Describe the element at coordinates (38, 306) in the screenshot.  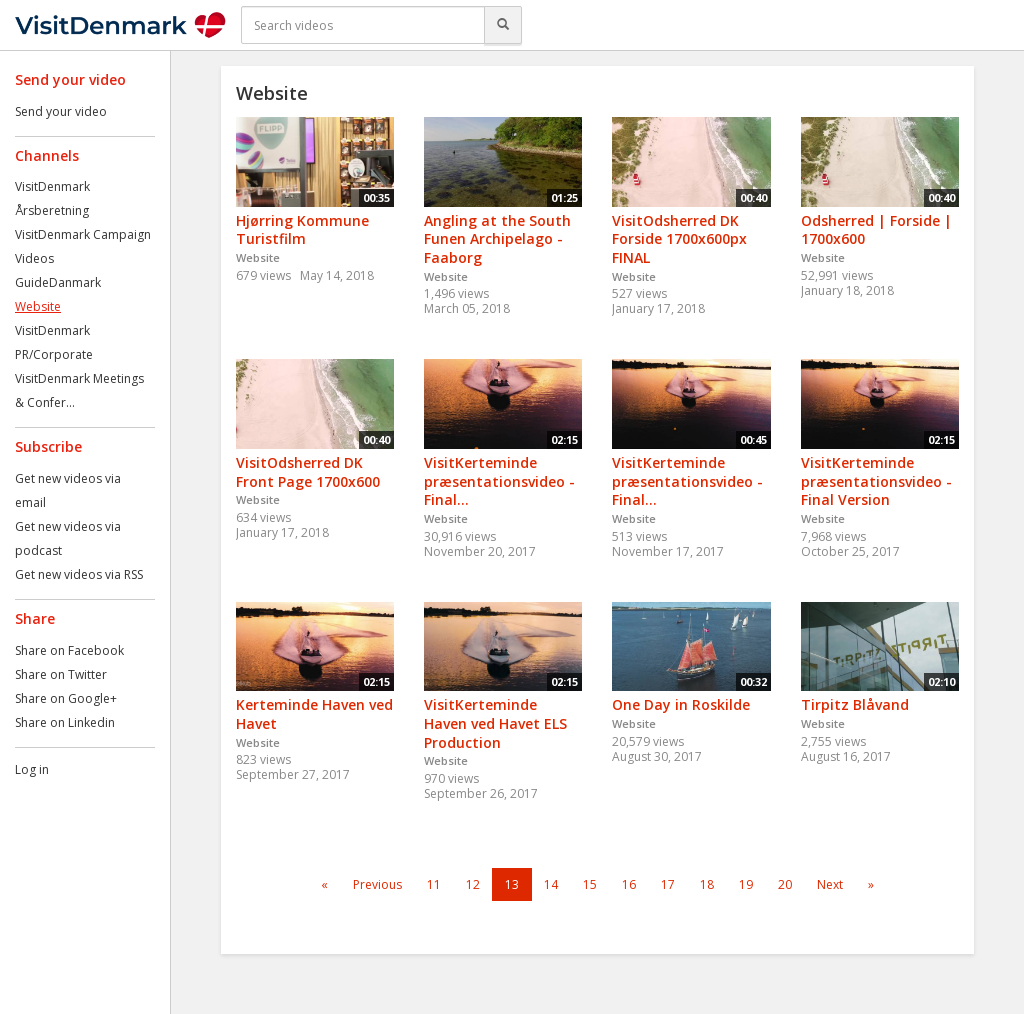
I see `Website` at that location.